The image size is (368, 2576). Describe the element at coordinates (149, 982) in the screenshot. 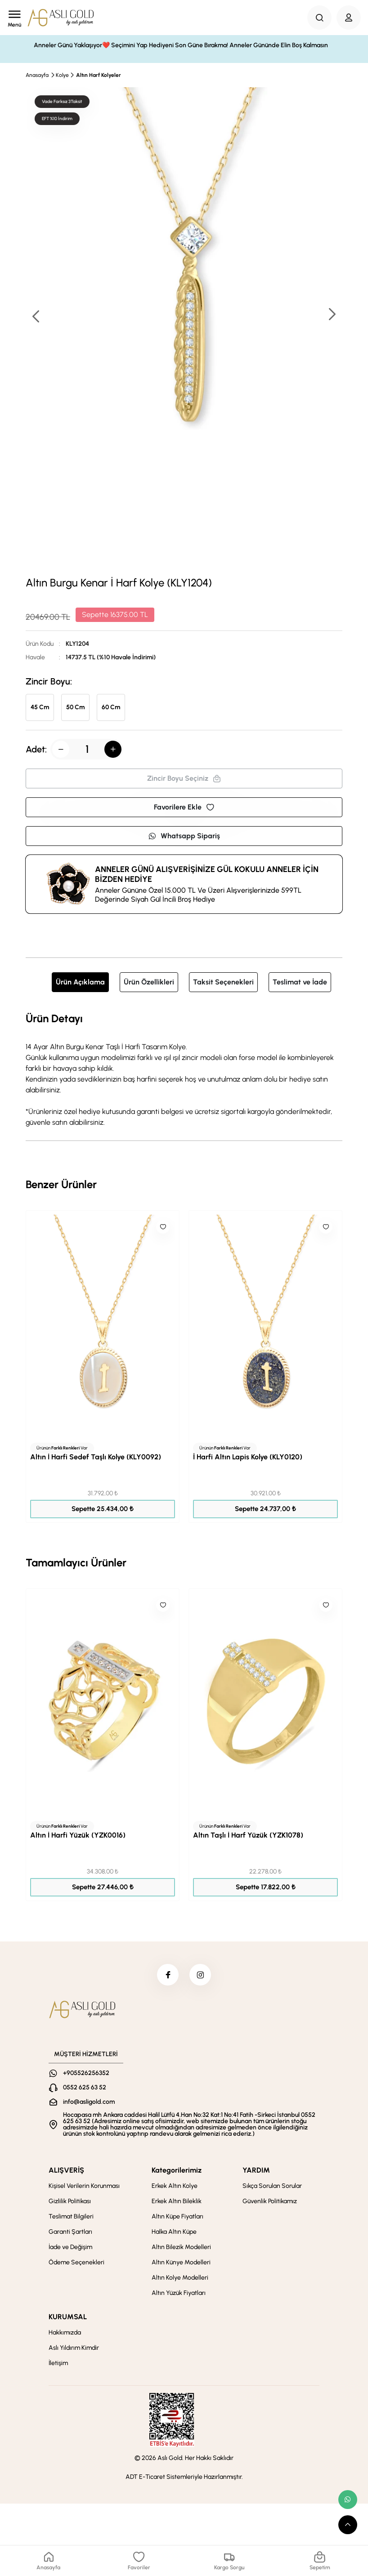

I see `Ürün Özellikleri [tab]` at that location.